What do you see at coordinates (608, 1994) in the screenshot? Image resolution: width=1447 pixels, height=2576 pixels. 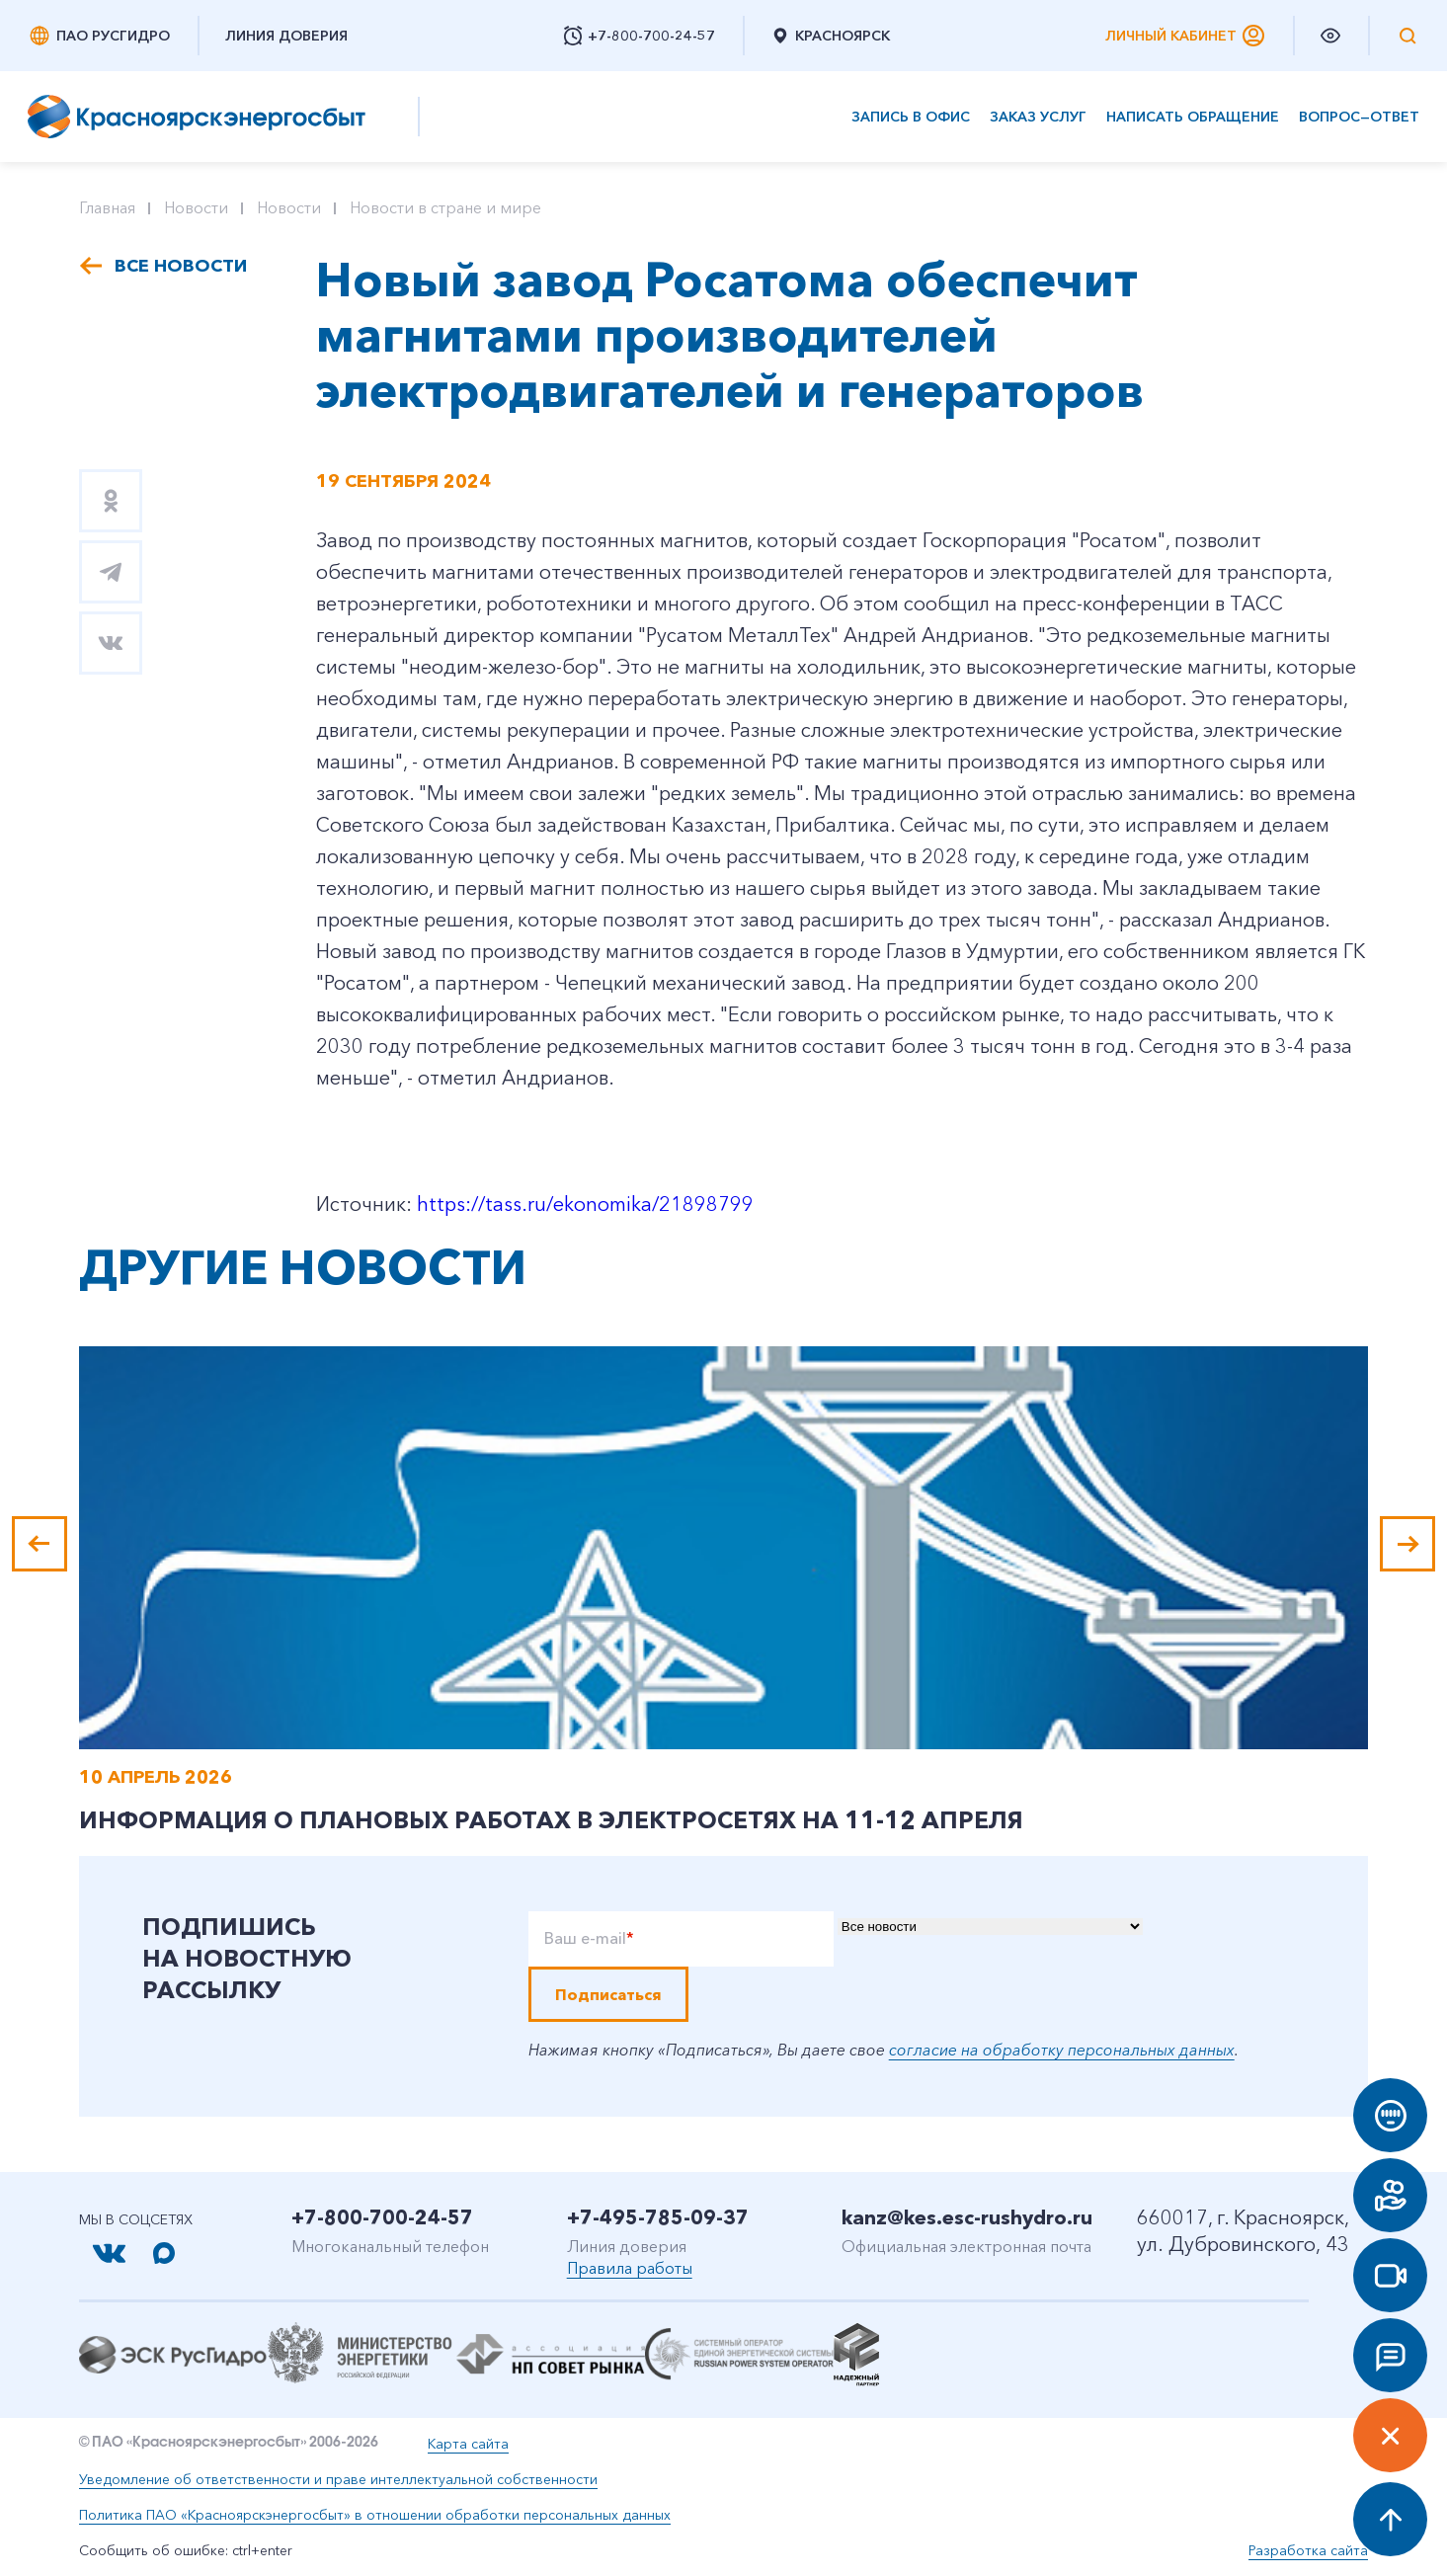 I see `Подписаться` at bounding box center [608, 1994].